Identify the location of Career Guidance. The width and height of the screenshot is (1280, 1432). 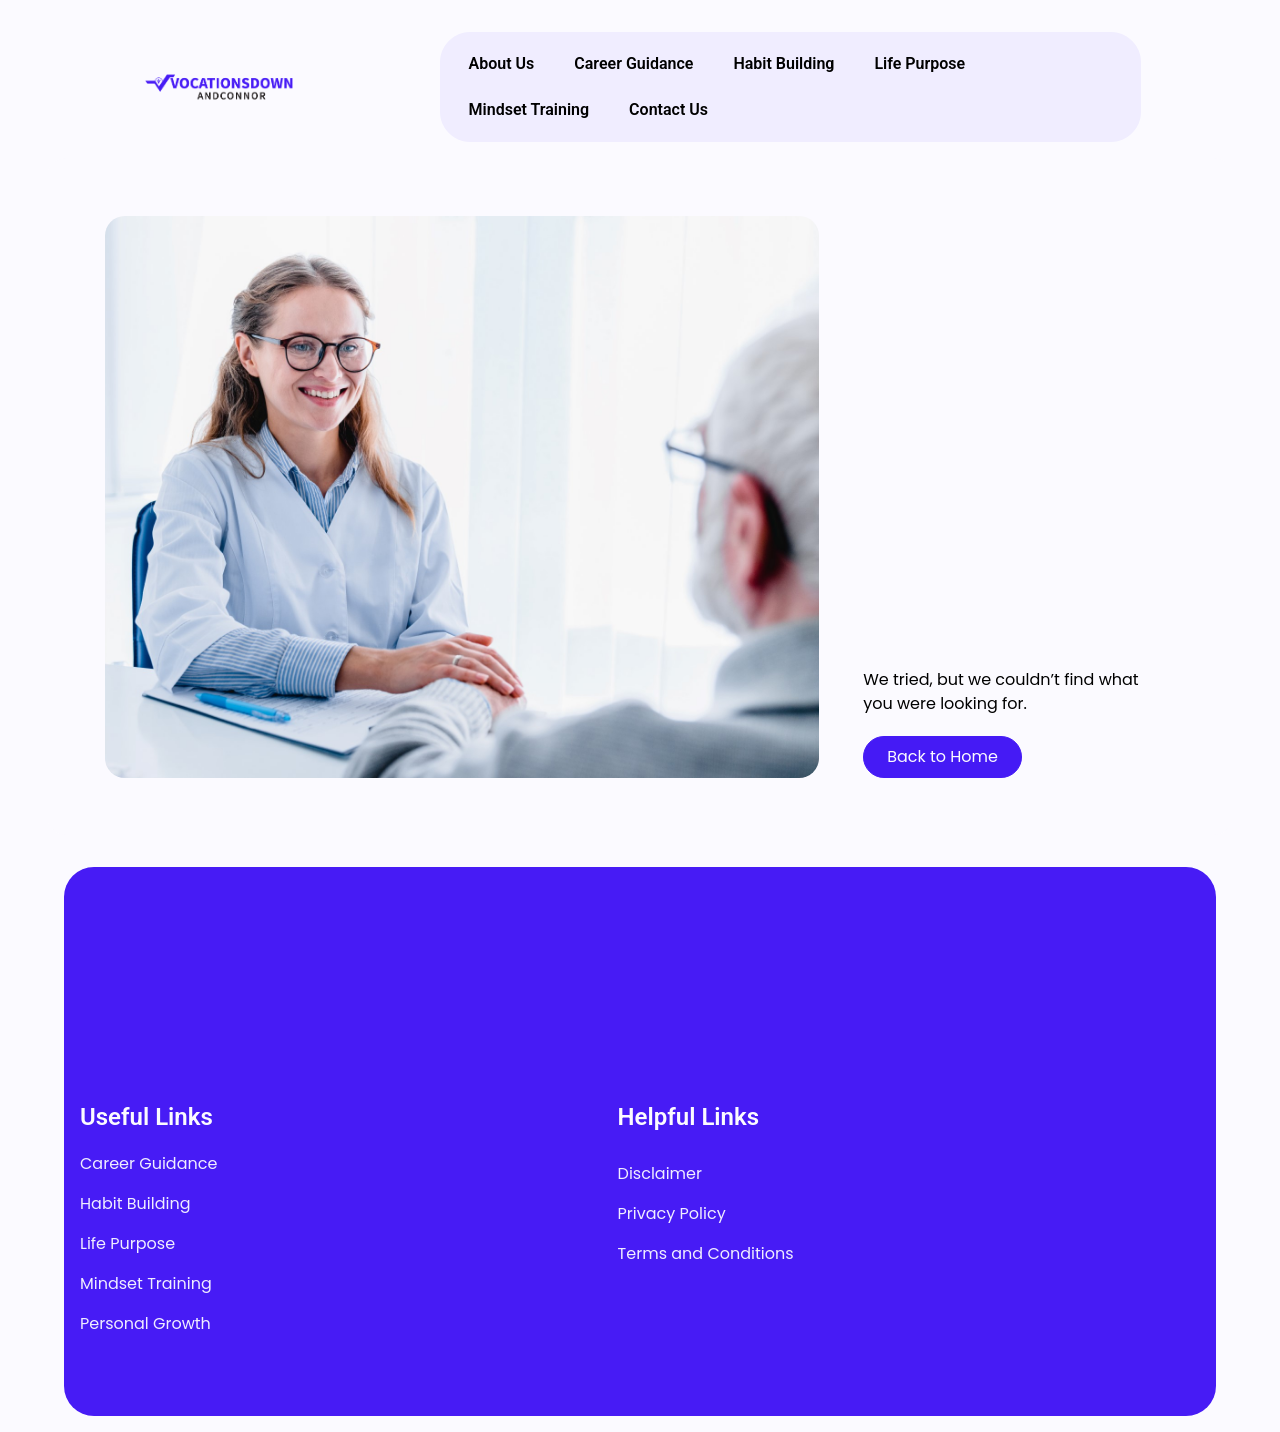
(633, 63).